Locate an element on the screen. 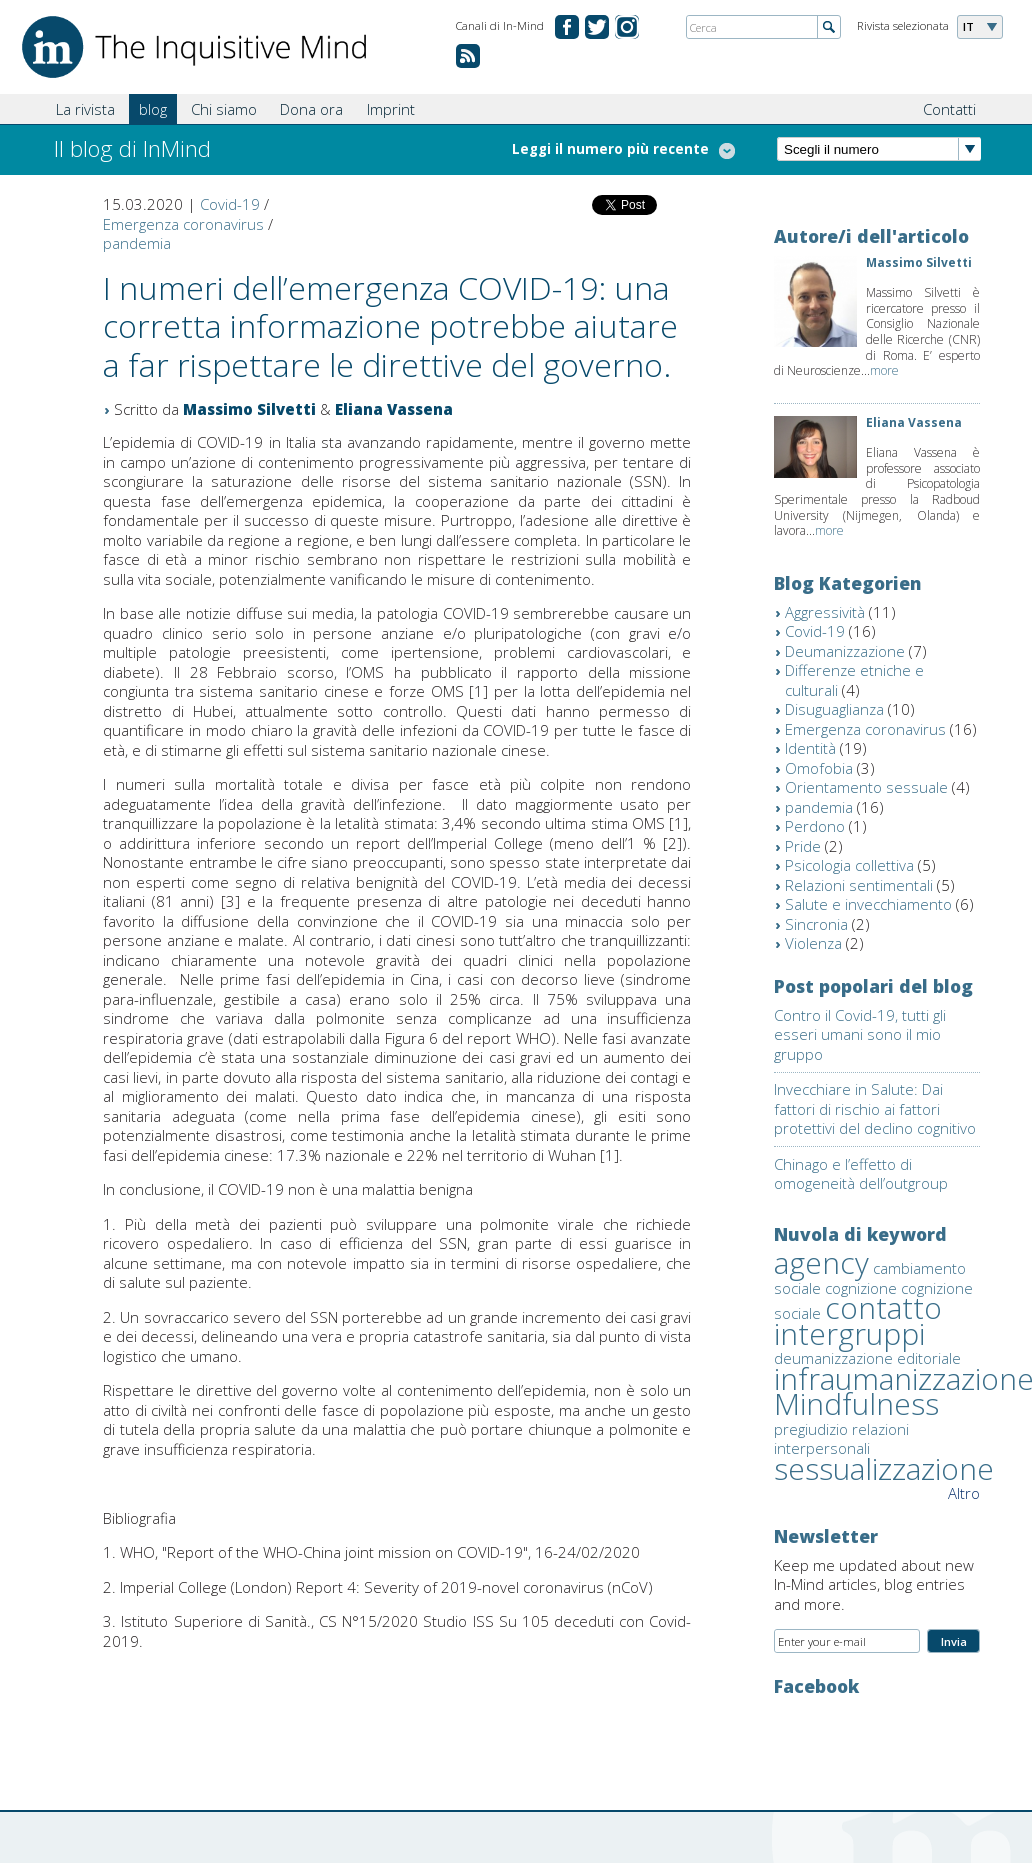 The height and width of the screenshot is (1863, 1032). Invecchiare in Salute: Dai fattori di rischio ai fattori protettivi del declino cognitivo is located at coordinates (875, 1108).